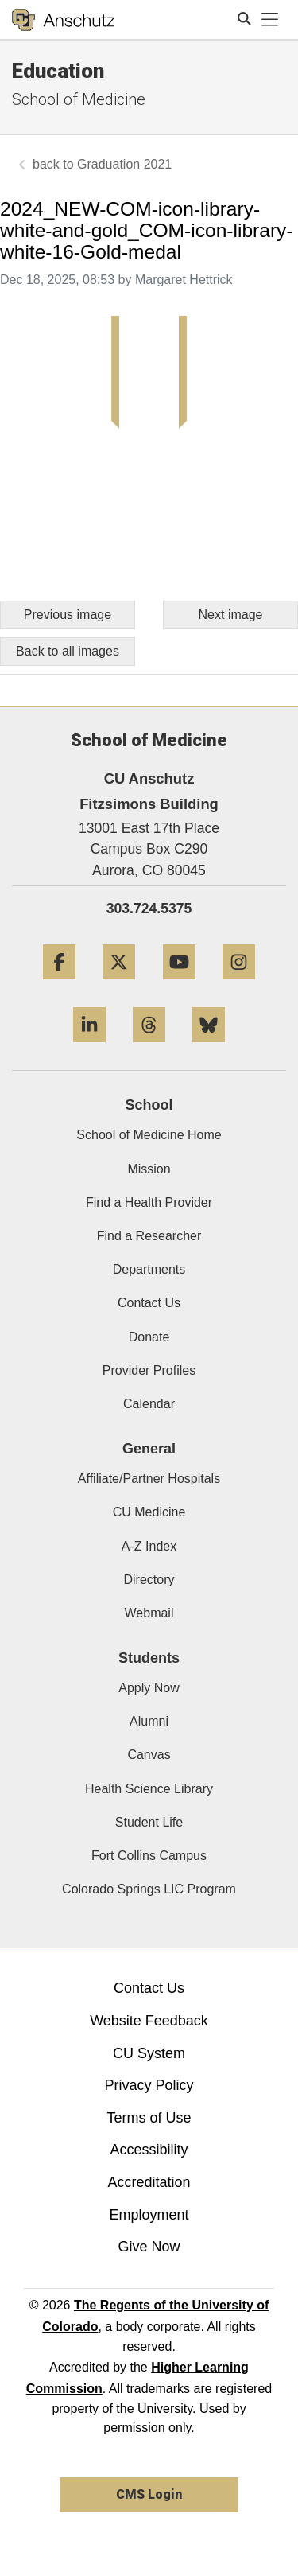 The width and height of the screenshot is (298, 2576). What do you see at coordinates (149, 2494) in the screenshot?
I see `CMS Login [link]` at bounding box center [149, 2494].